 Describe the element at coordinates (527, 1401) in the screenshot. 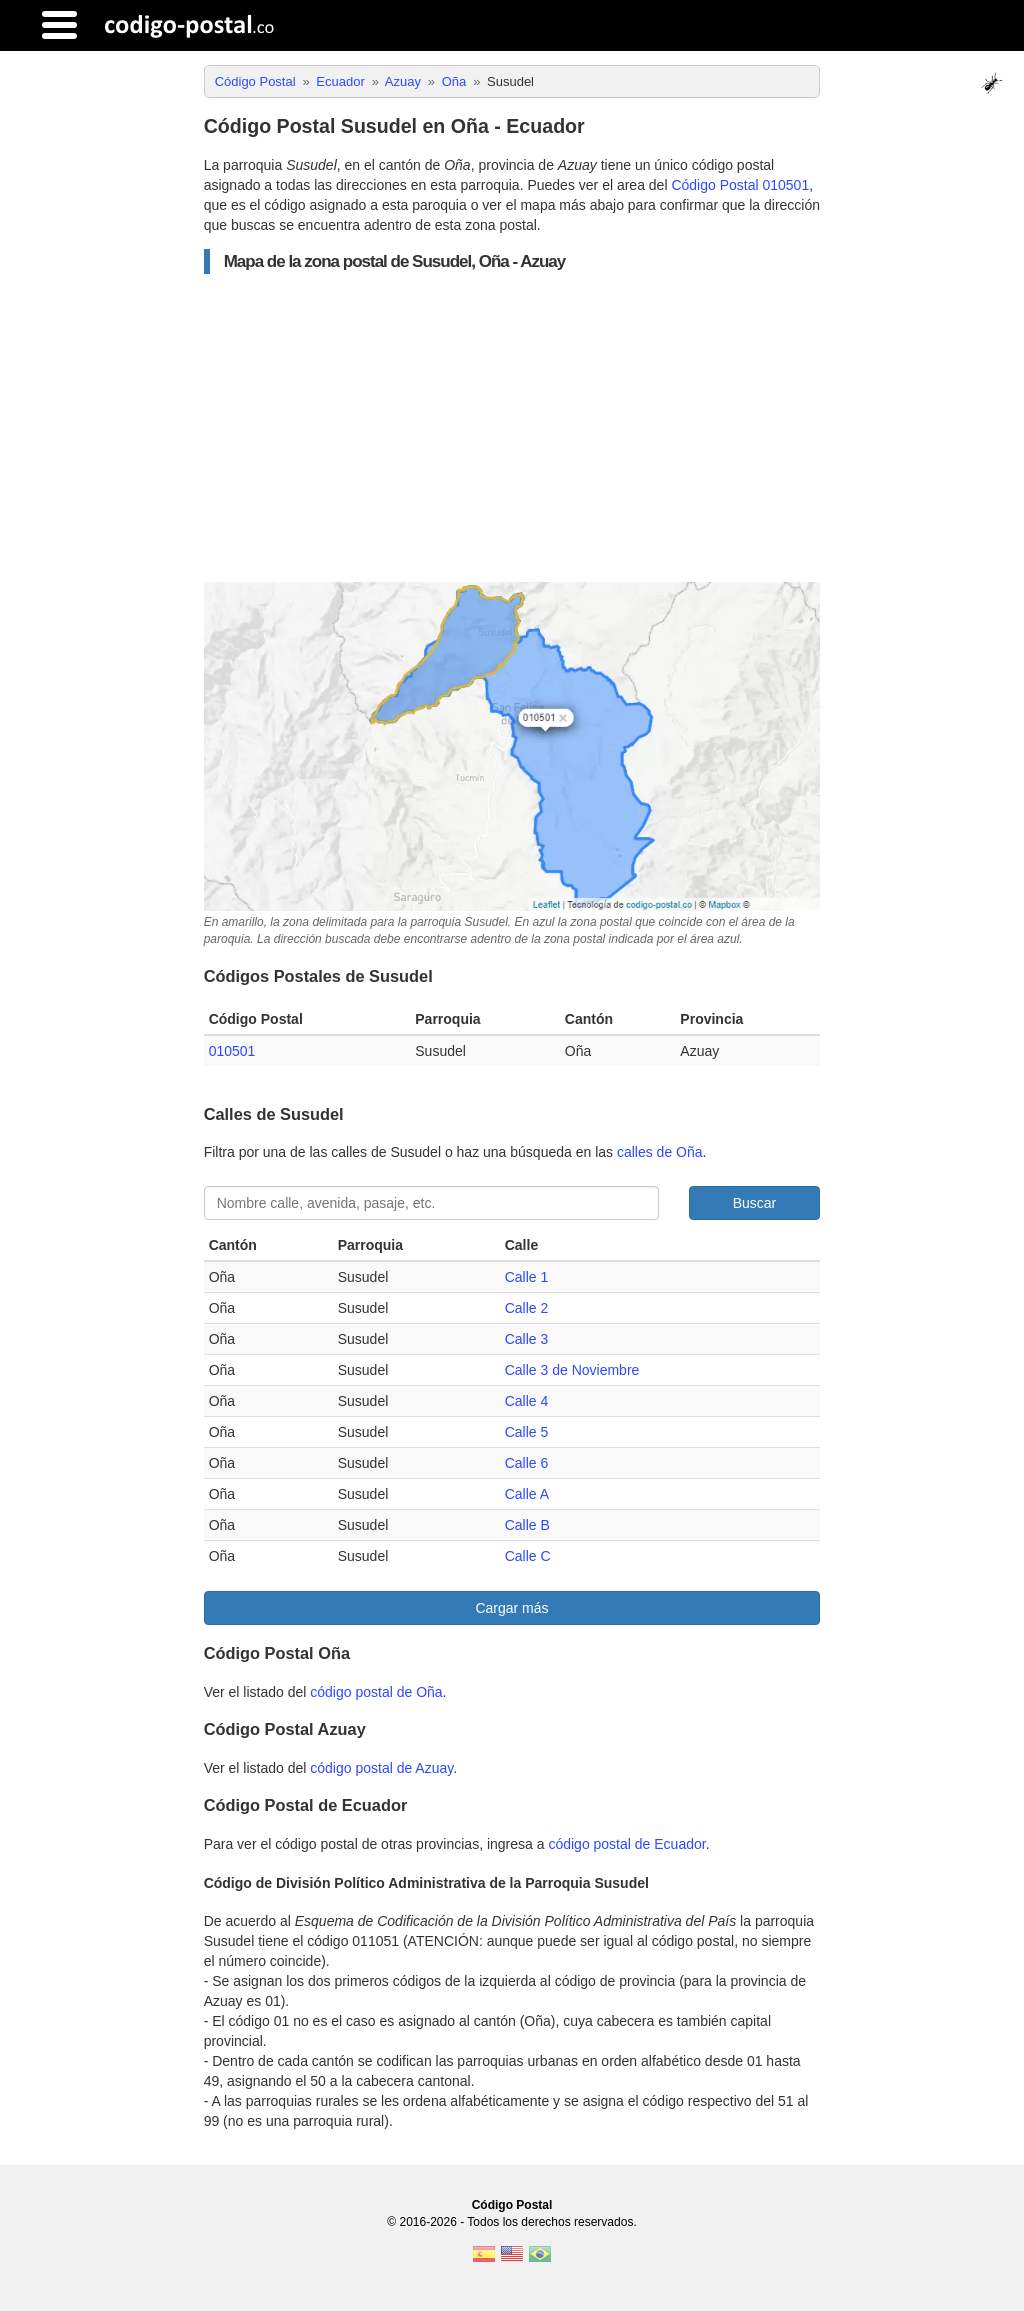

I see `Calle 4` at that location.